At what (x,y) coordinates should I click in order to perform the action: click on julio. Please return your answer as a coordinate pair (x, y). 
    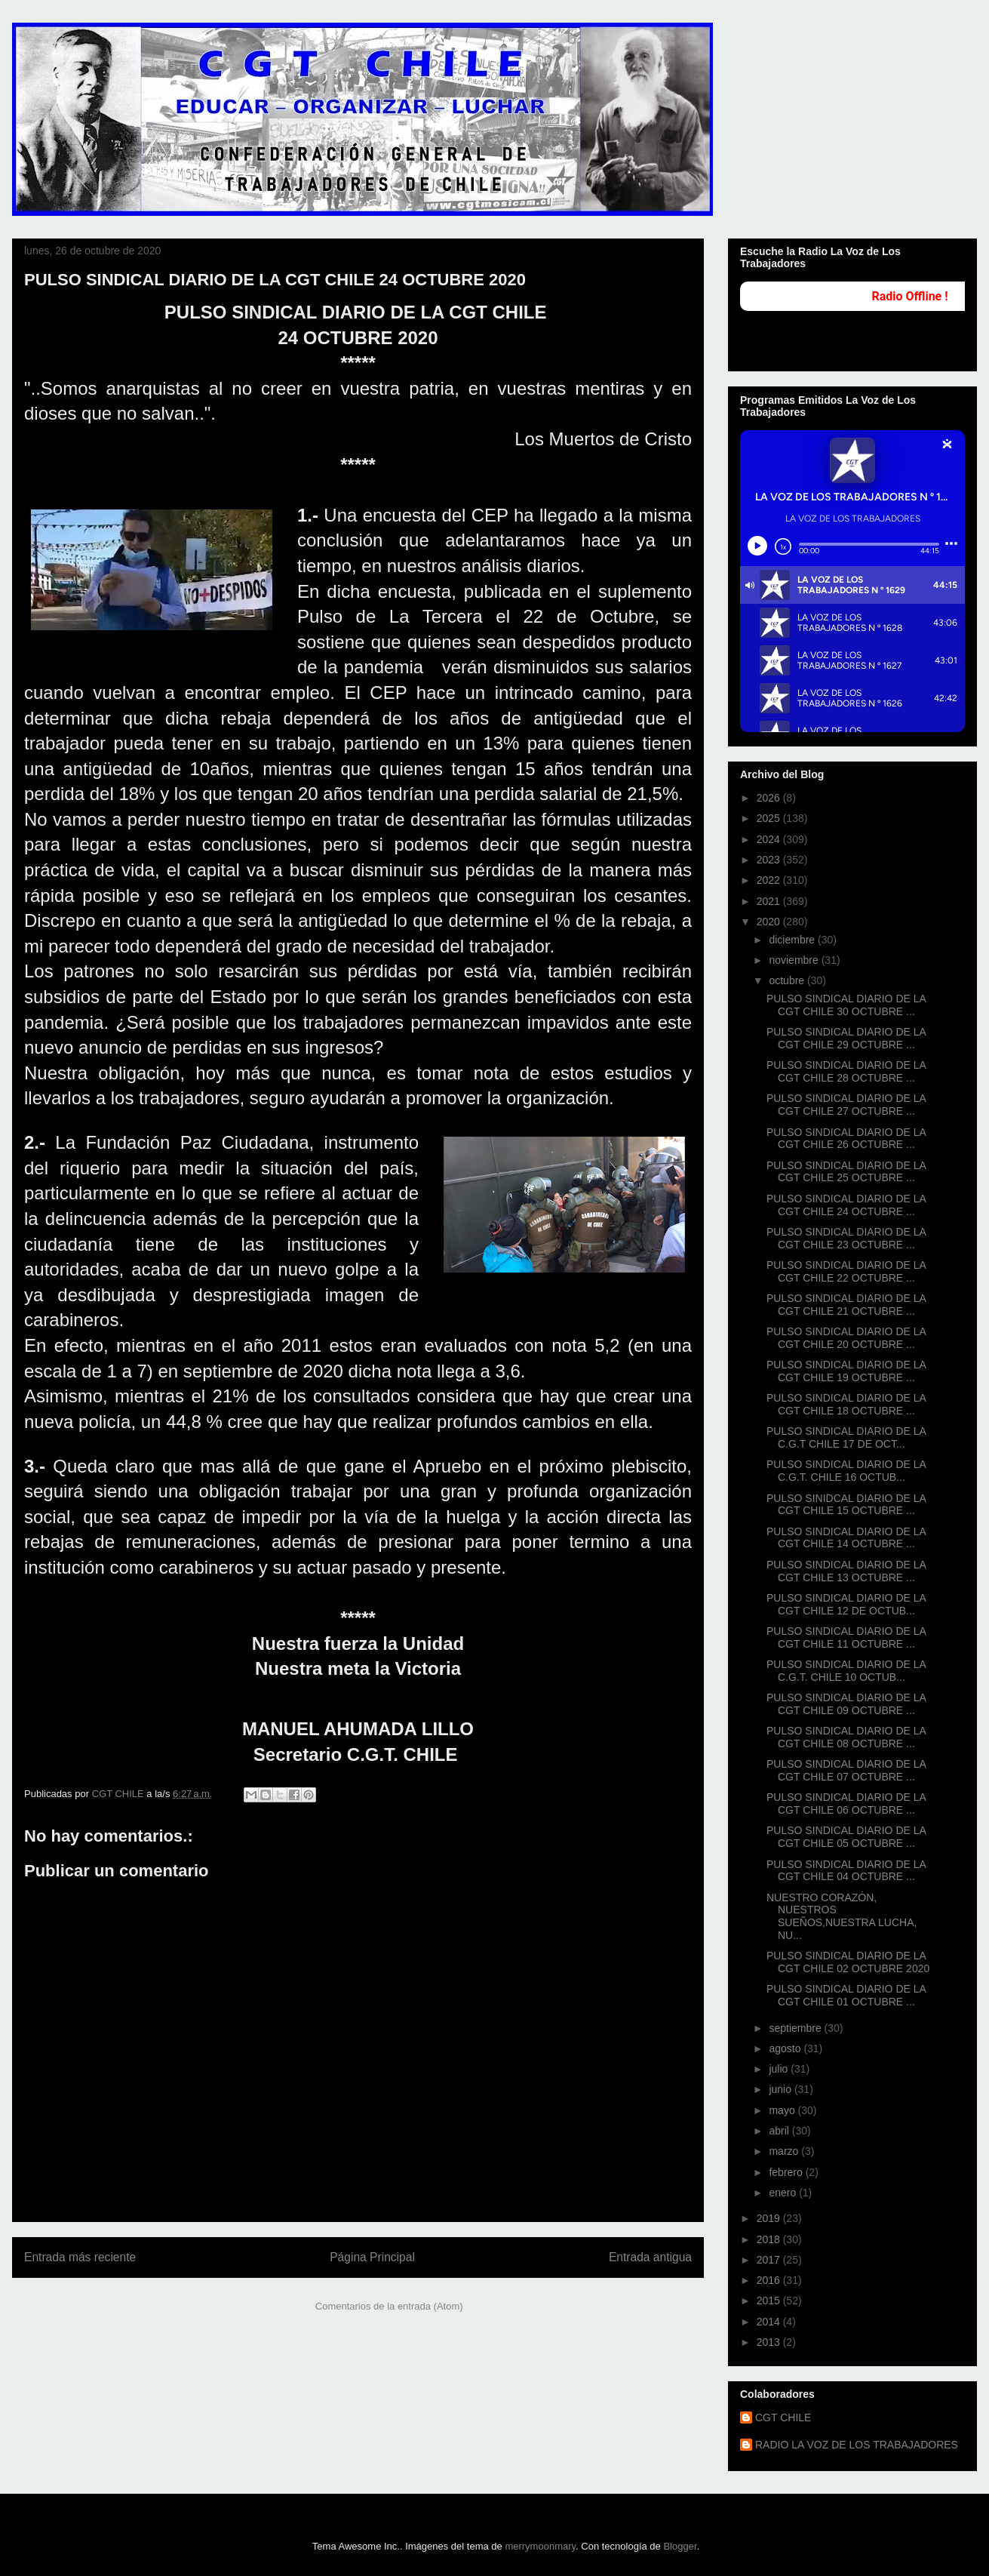
    Looking at the image, I should click on (780, 2069).